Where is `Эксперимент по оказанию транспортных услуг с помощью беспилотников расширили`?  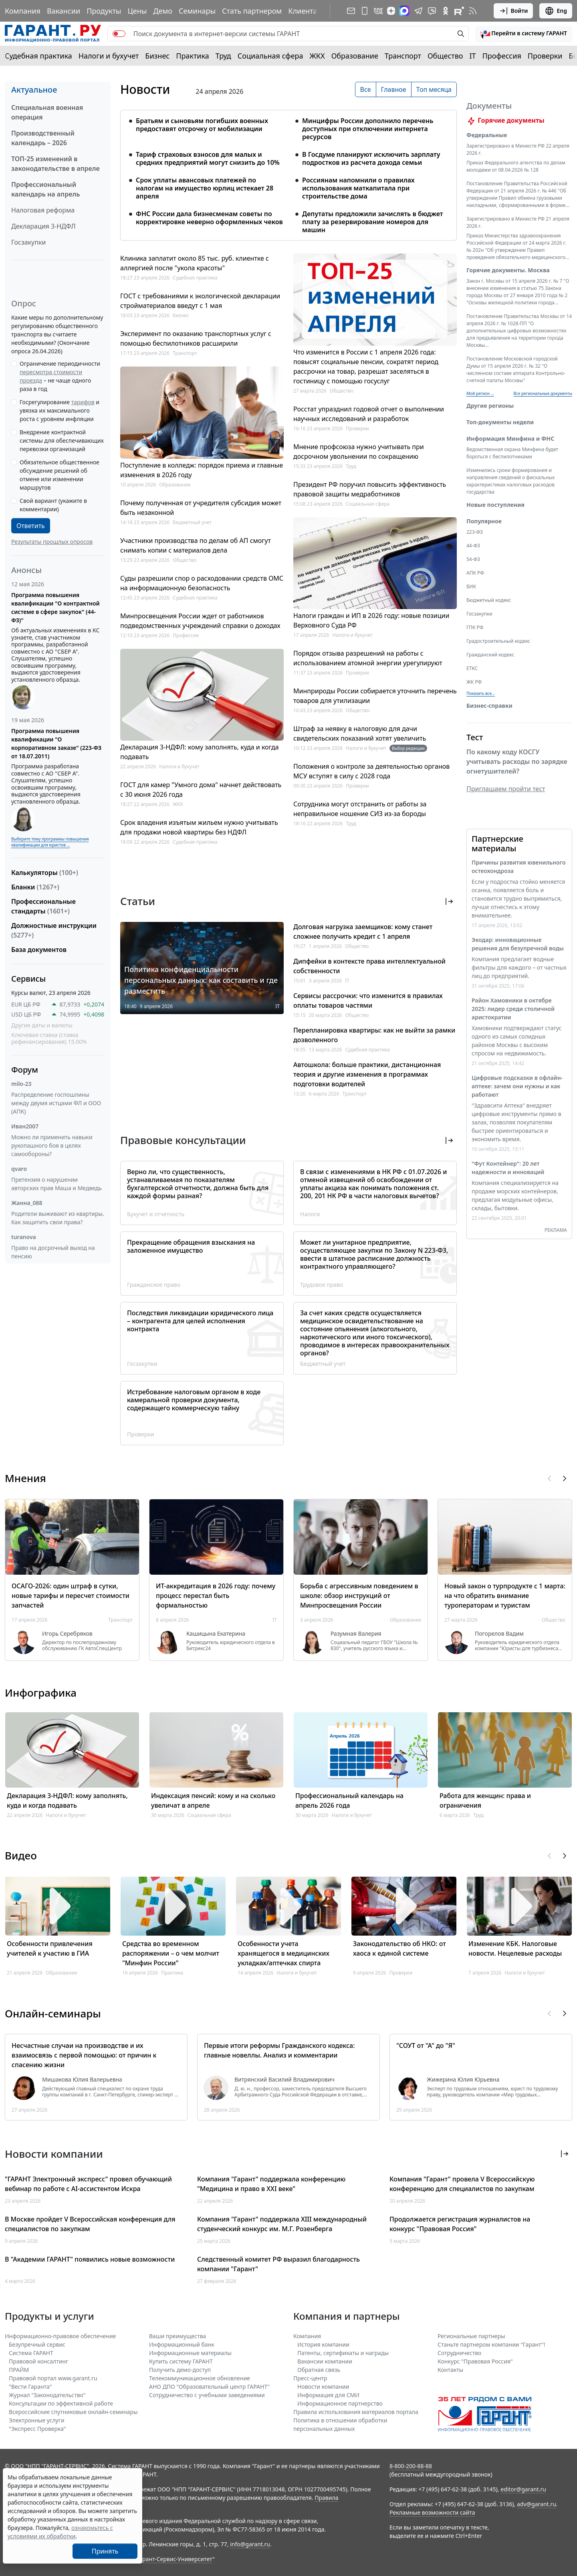
Эксперимент по оказанию транспортных услуг с помощью беспилотников расширили is located at coordinates (195, 338).